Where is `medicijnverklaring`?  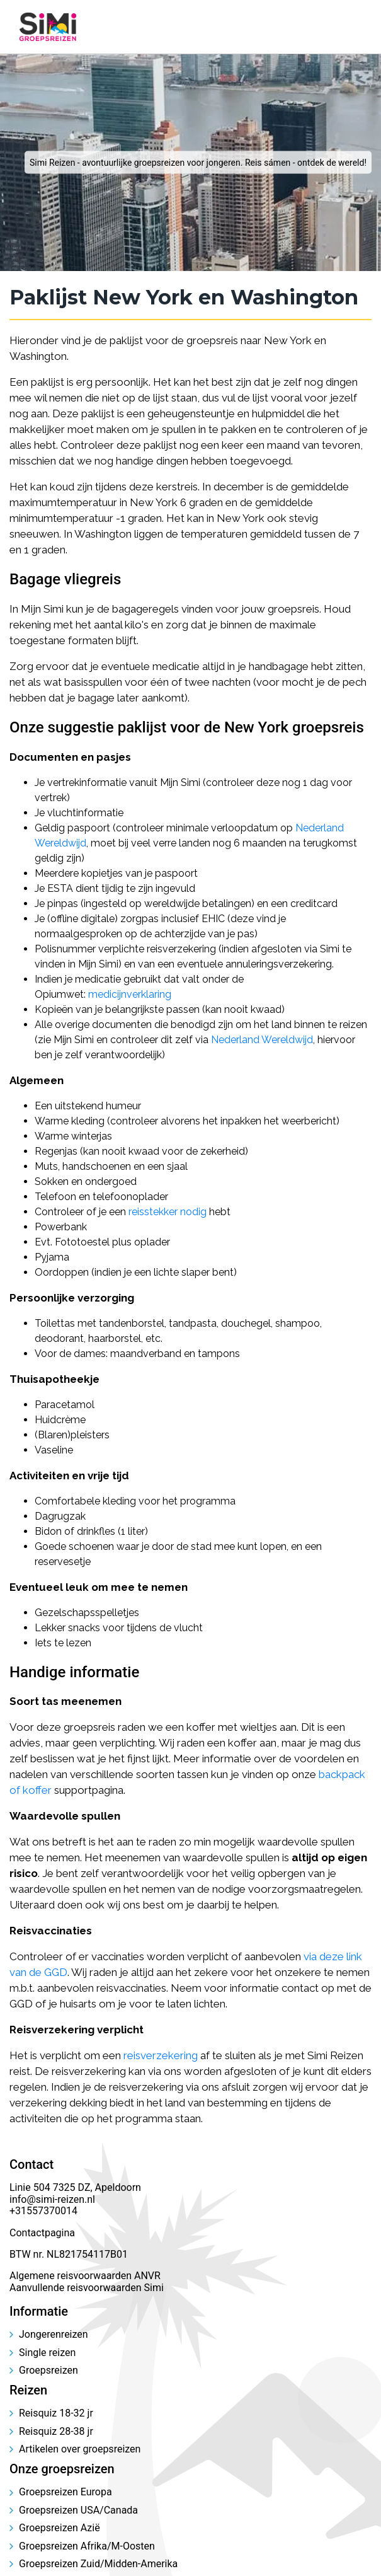
medicijnverklaring is located at coordinates (129, 994).